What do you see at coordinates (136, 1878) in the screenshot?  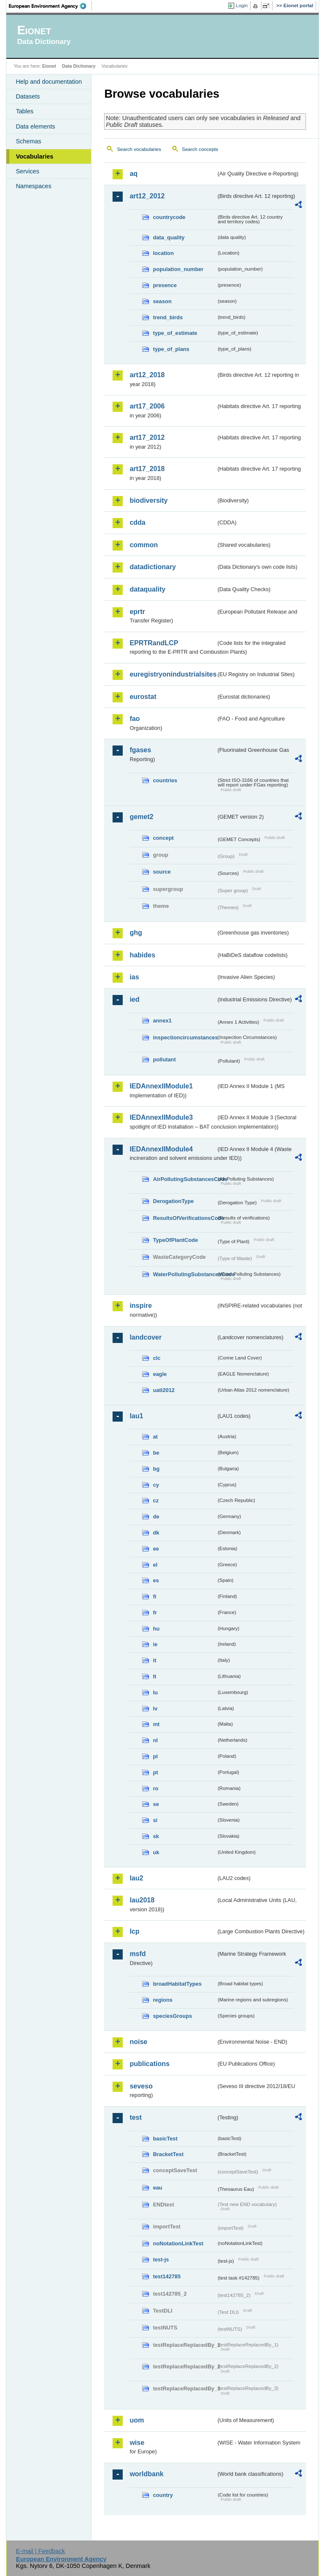 I see `lau2` at bounding box center [136, 1878].